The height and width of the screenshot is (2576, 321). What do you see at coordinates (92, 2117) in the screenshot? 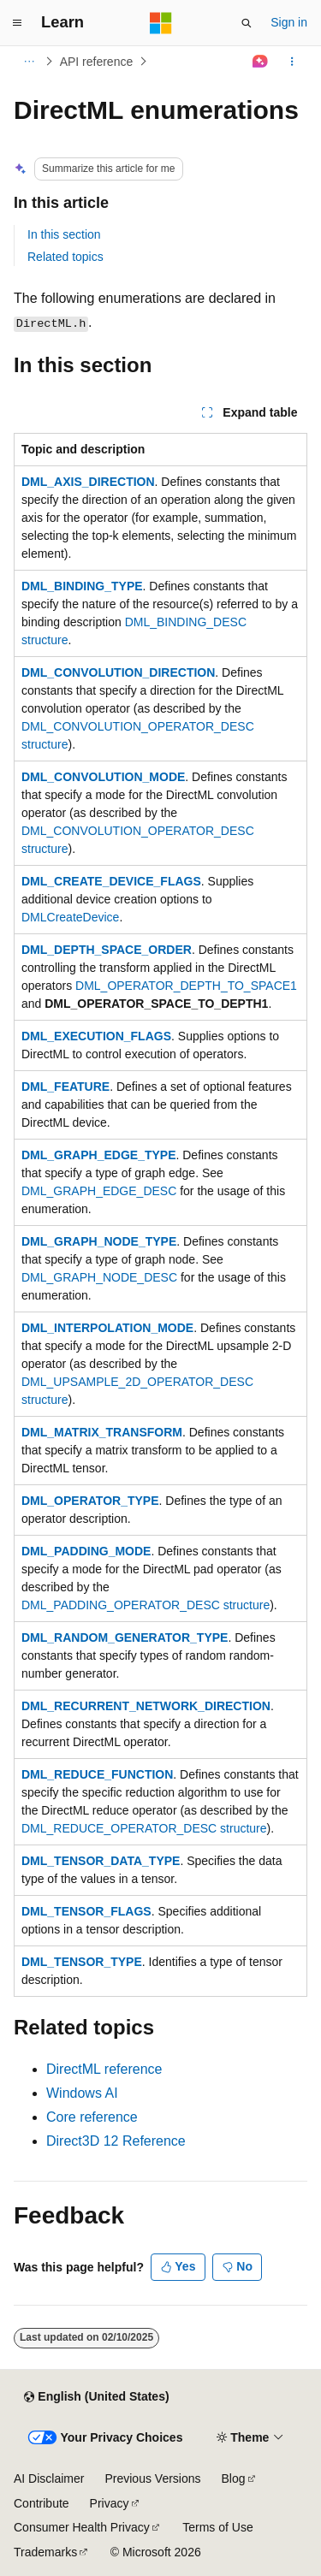
I see `Core reference` at bounding box center [92, 2117].